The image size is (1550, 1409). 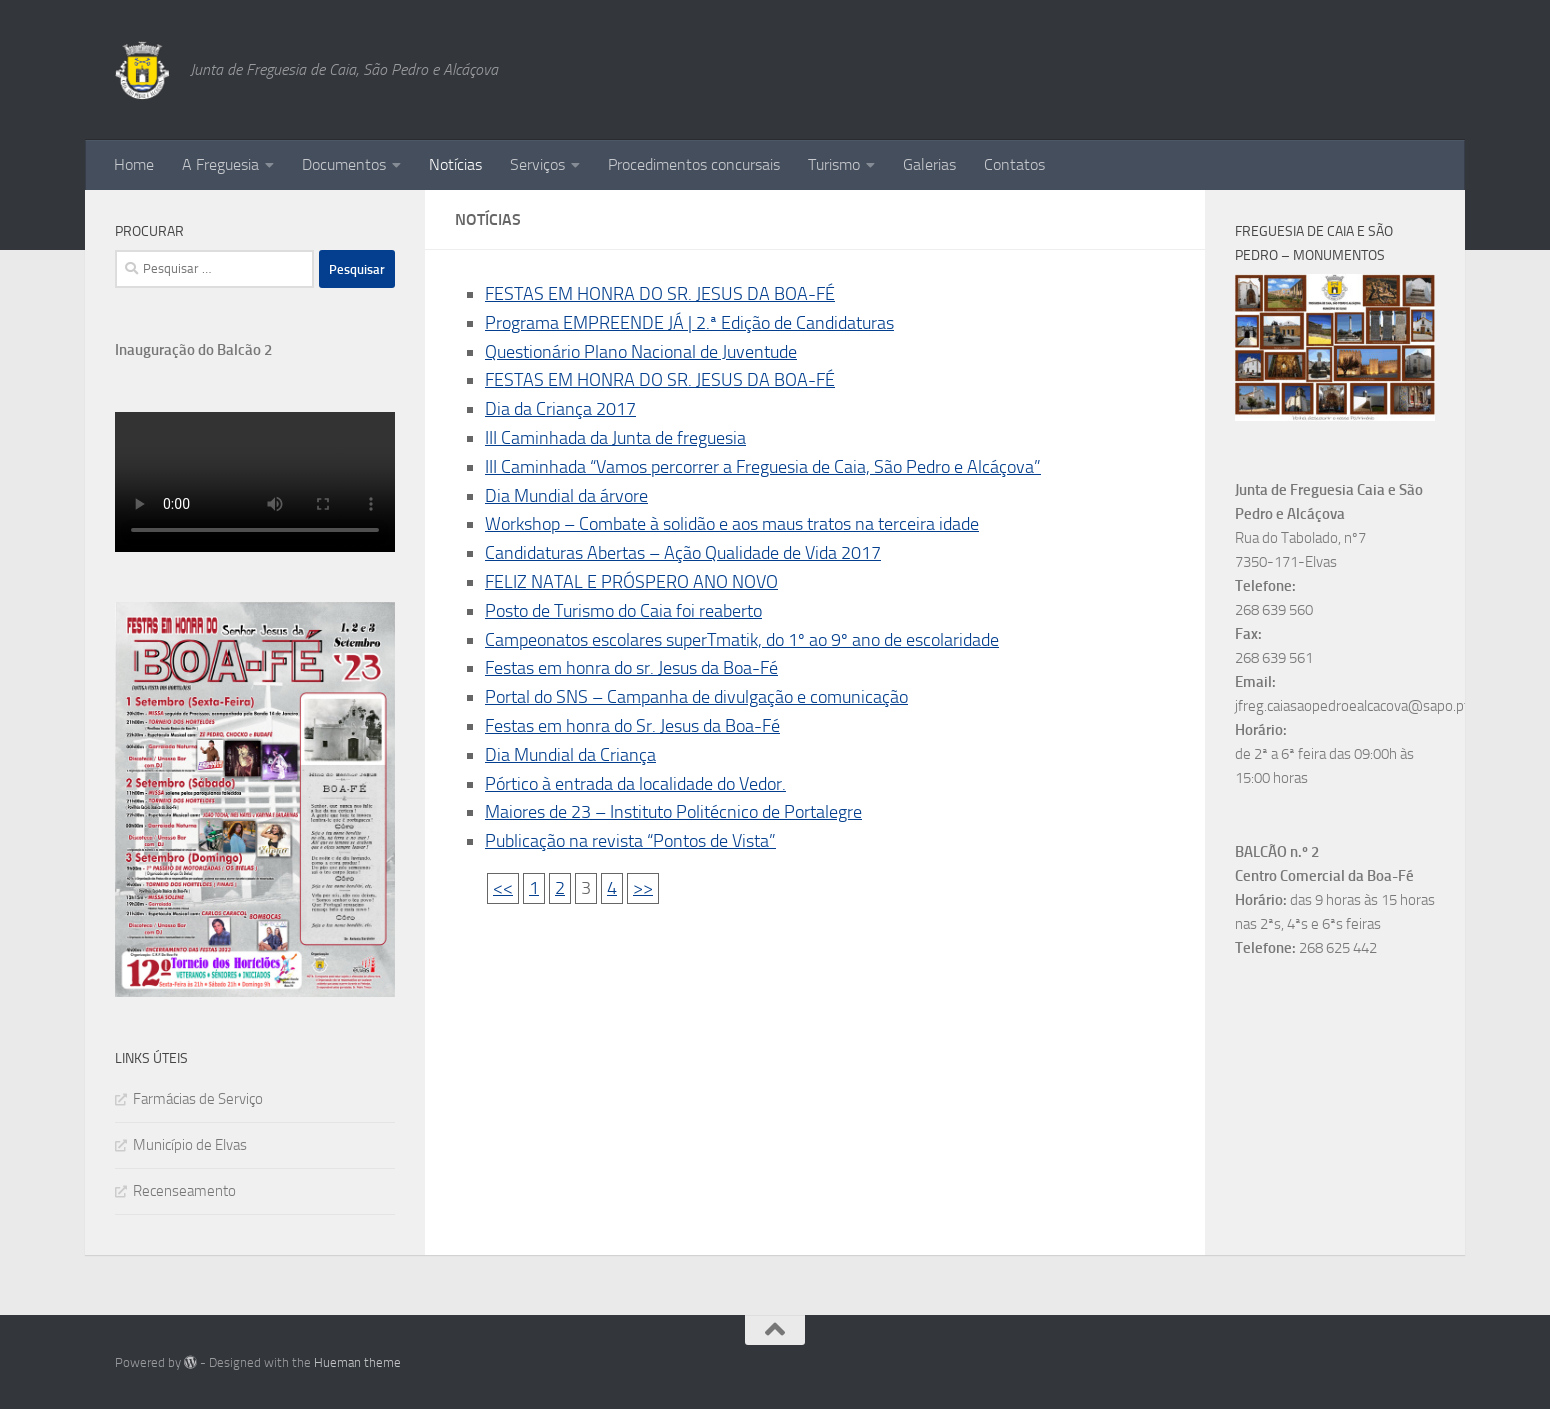 What do you see at coordinates (570, 755) in the screenshot?
I see `Dia Mundial da Criança` at bounding box center [570, 755].